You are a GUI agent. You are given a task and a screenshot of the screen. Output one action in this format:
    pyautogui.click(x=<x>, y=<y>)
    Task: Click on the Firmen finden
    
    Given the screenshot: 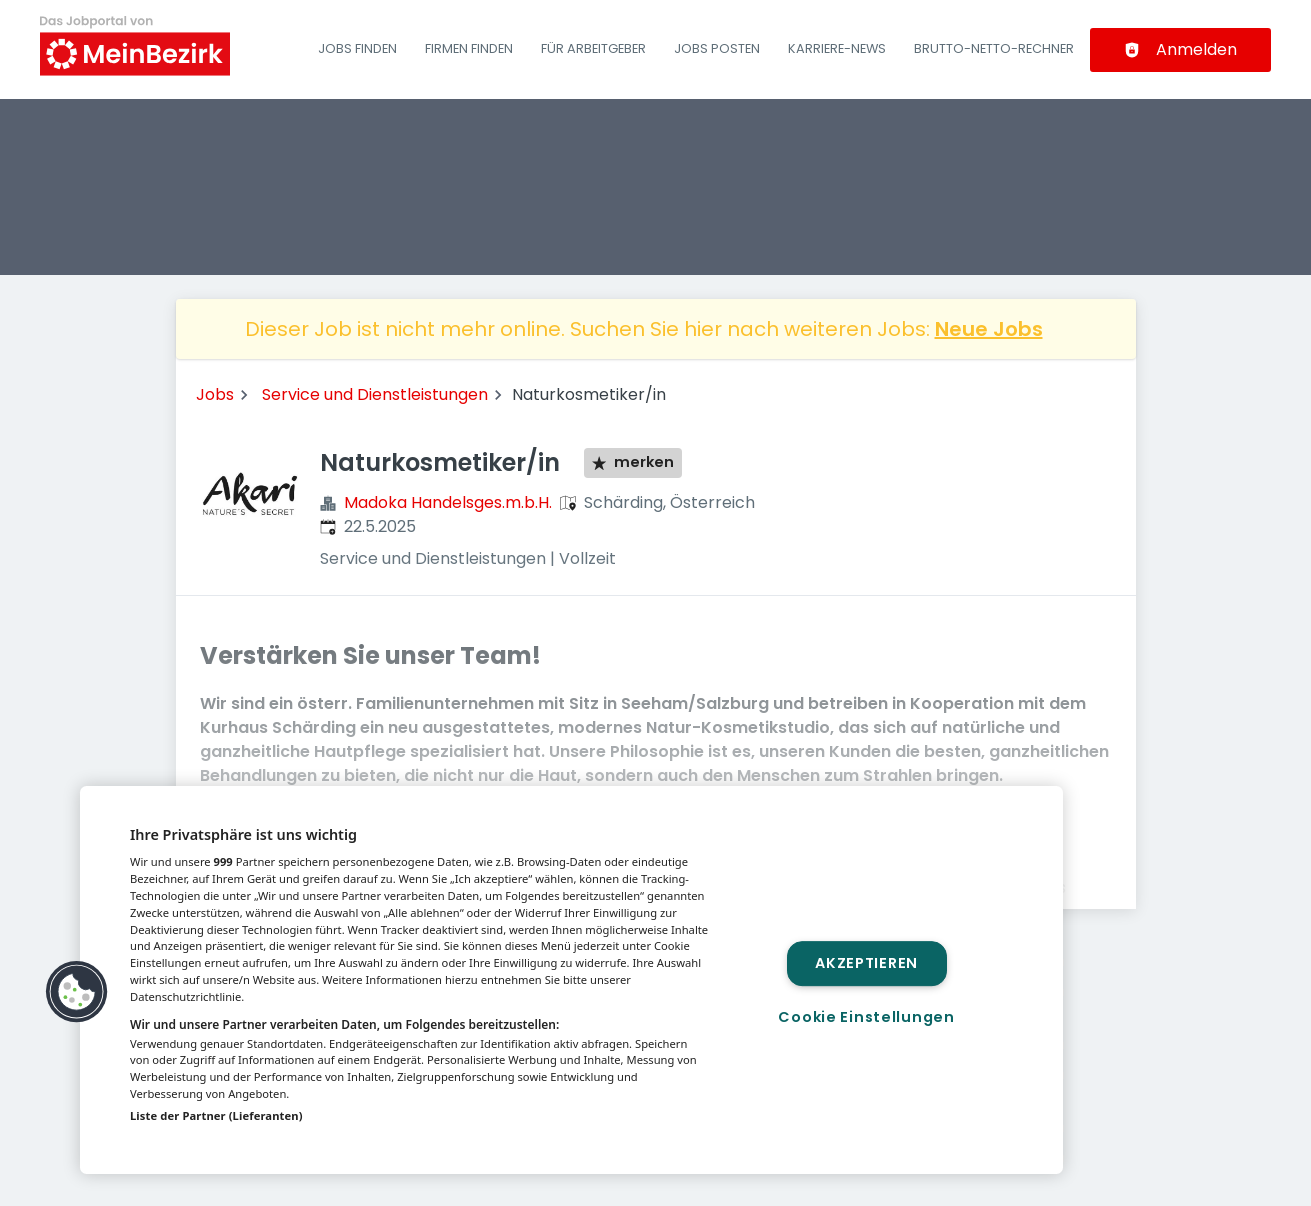 What is the action you would take?
    pyautogui.click(x=469, y=48)
    